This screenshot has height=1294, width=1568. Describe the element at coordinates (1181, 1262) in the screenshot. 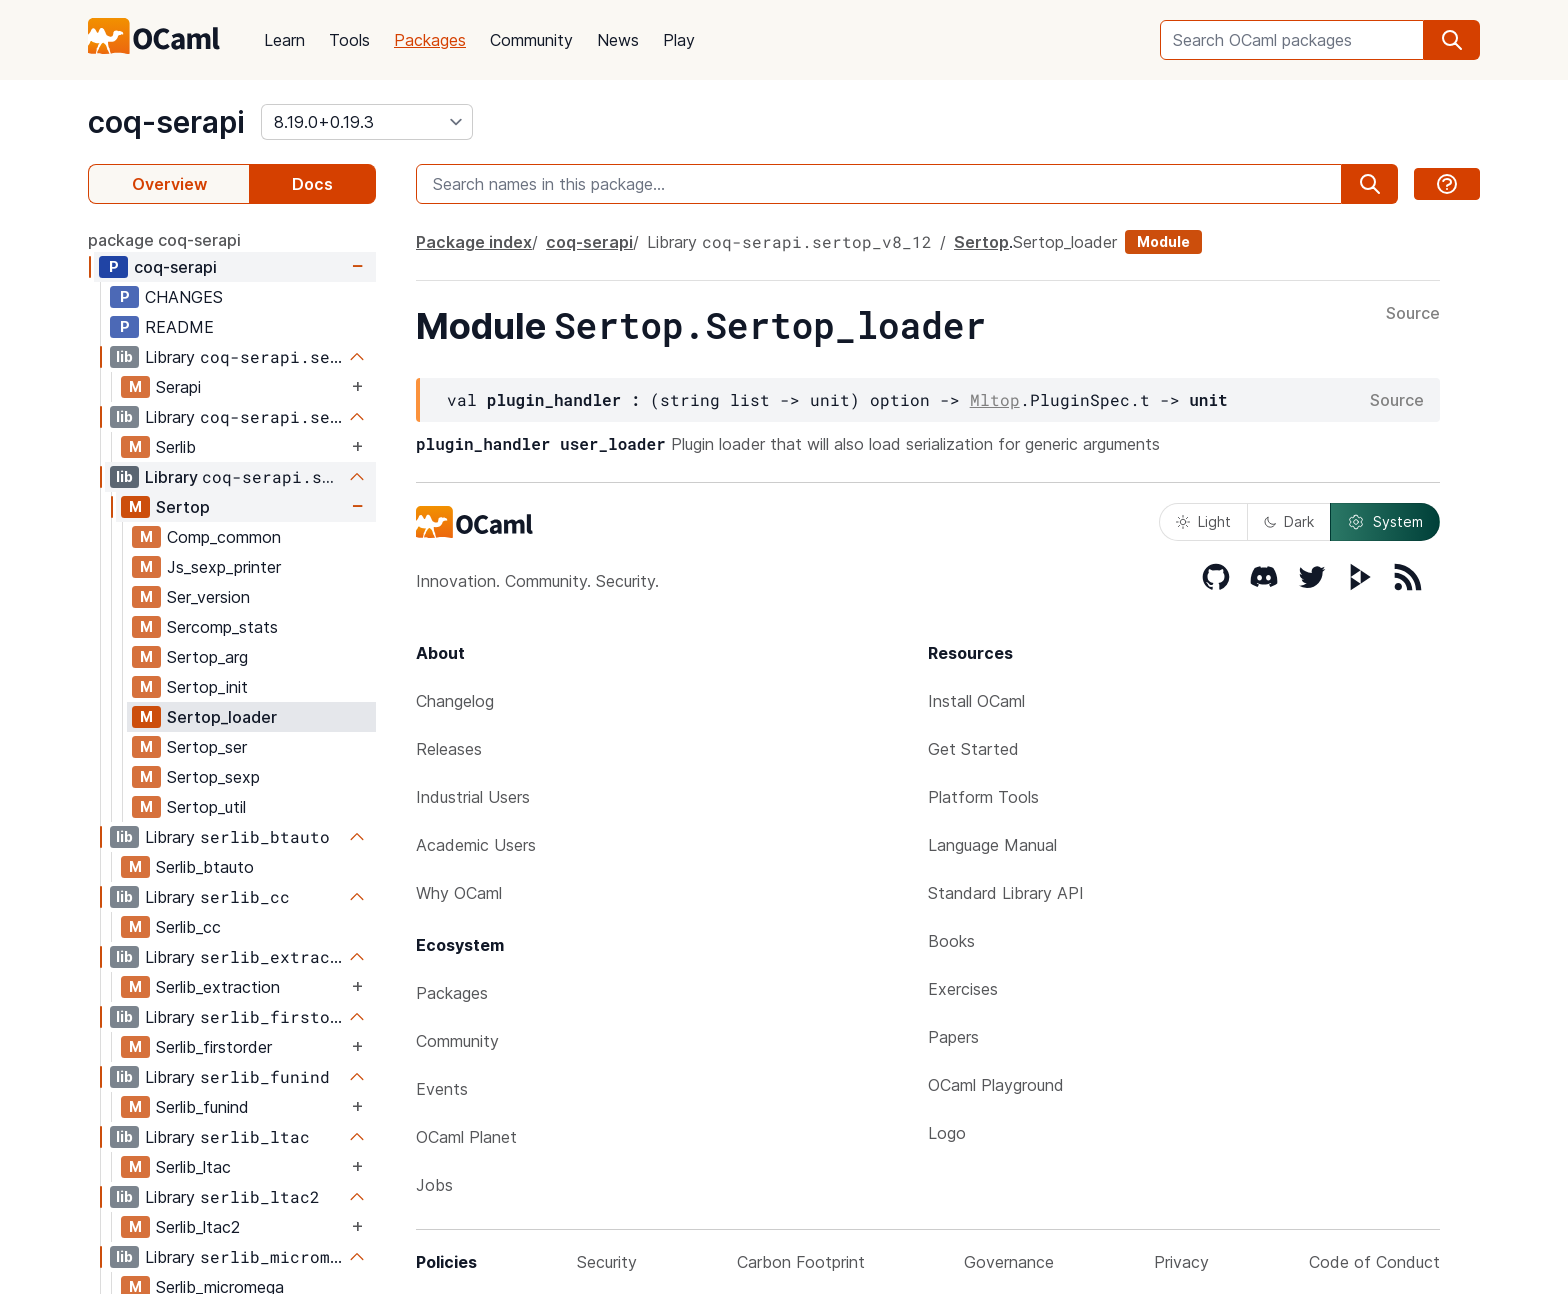

I see `Privacy` at that location.